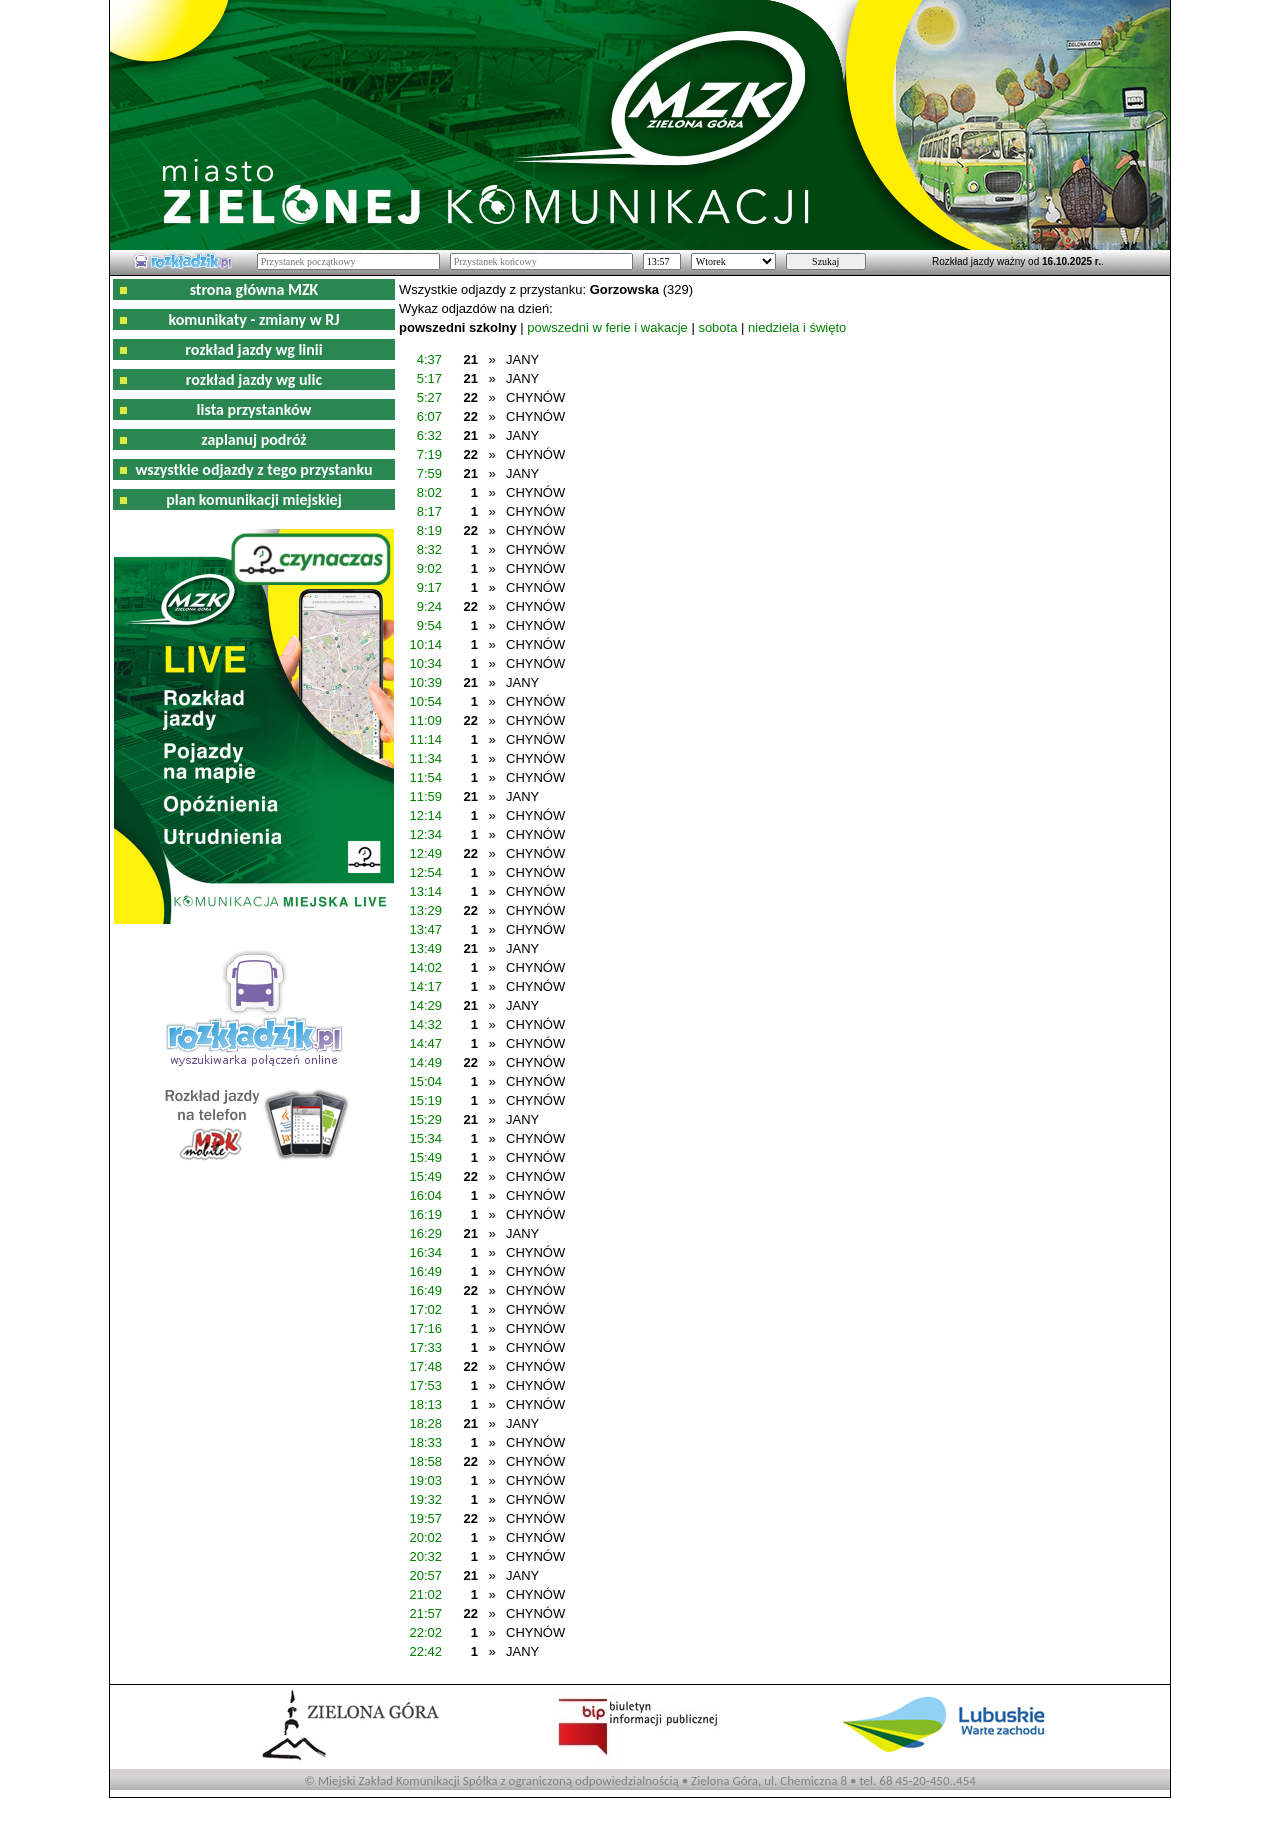  What do you see at coordinates (429, 606) in the screenshot?
I see `9:24` at bounding box center [429, 606].